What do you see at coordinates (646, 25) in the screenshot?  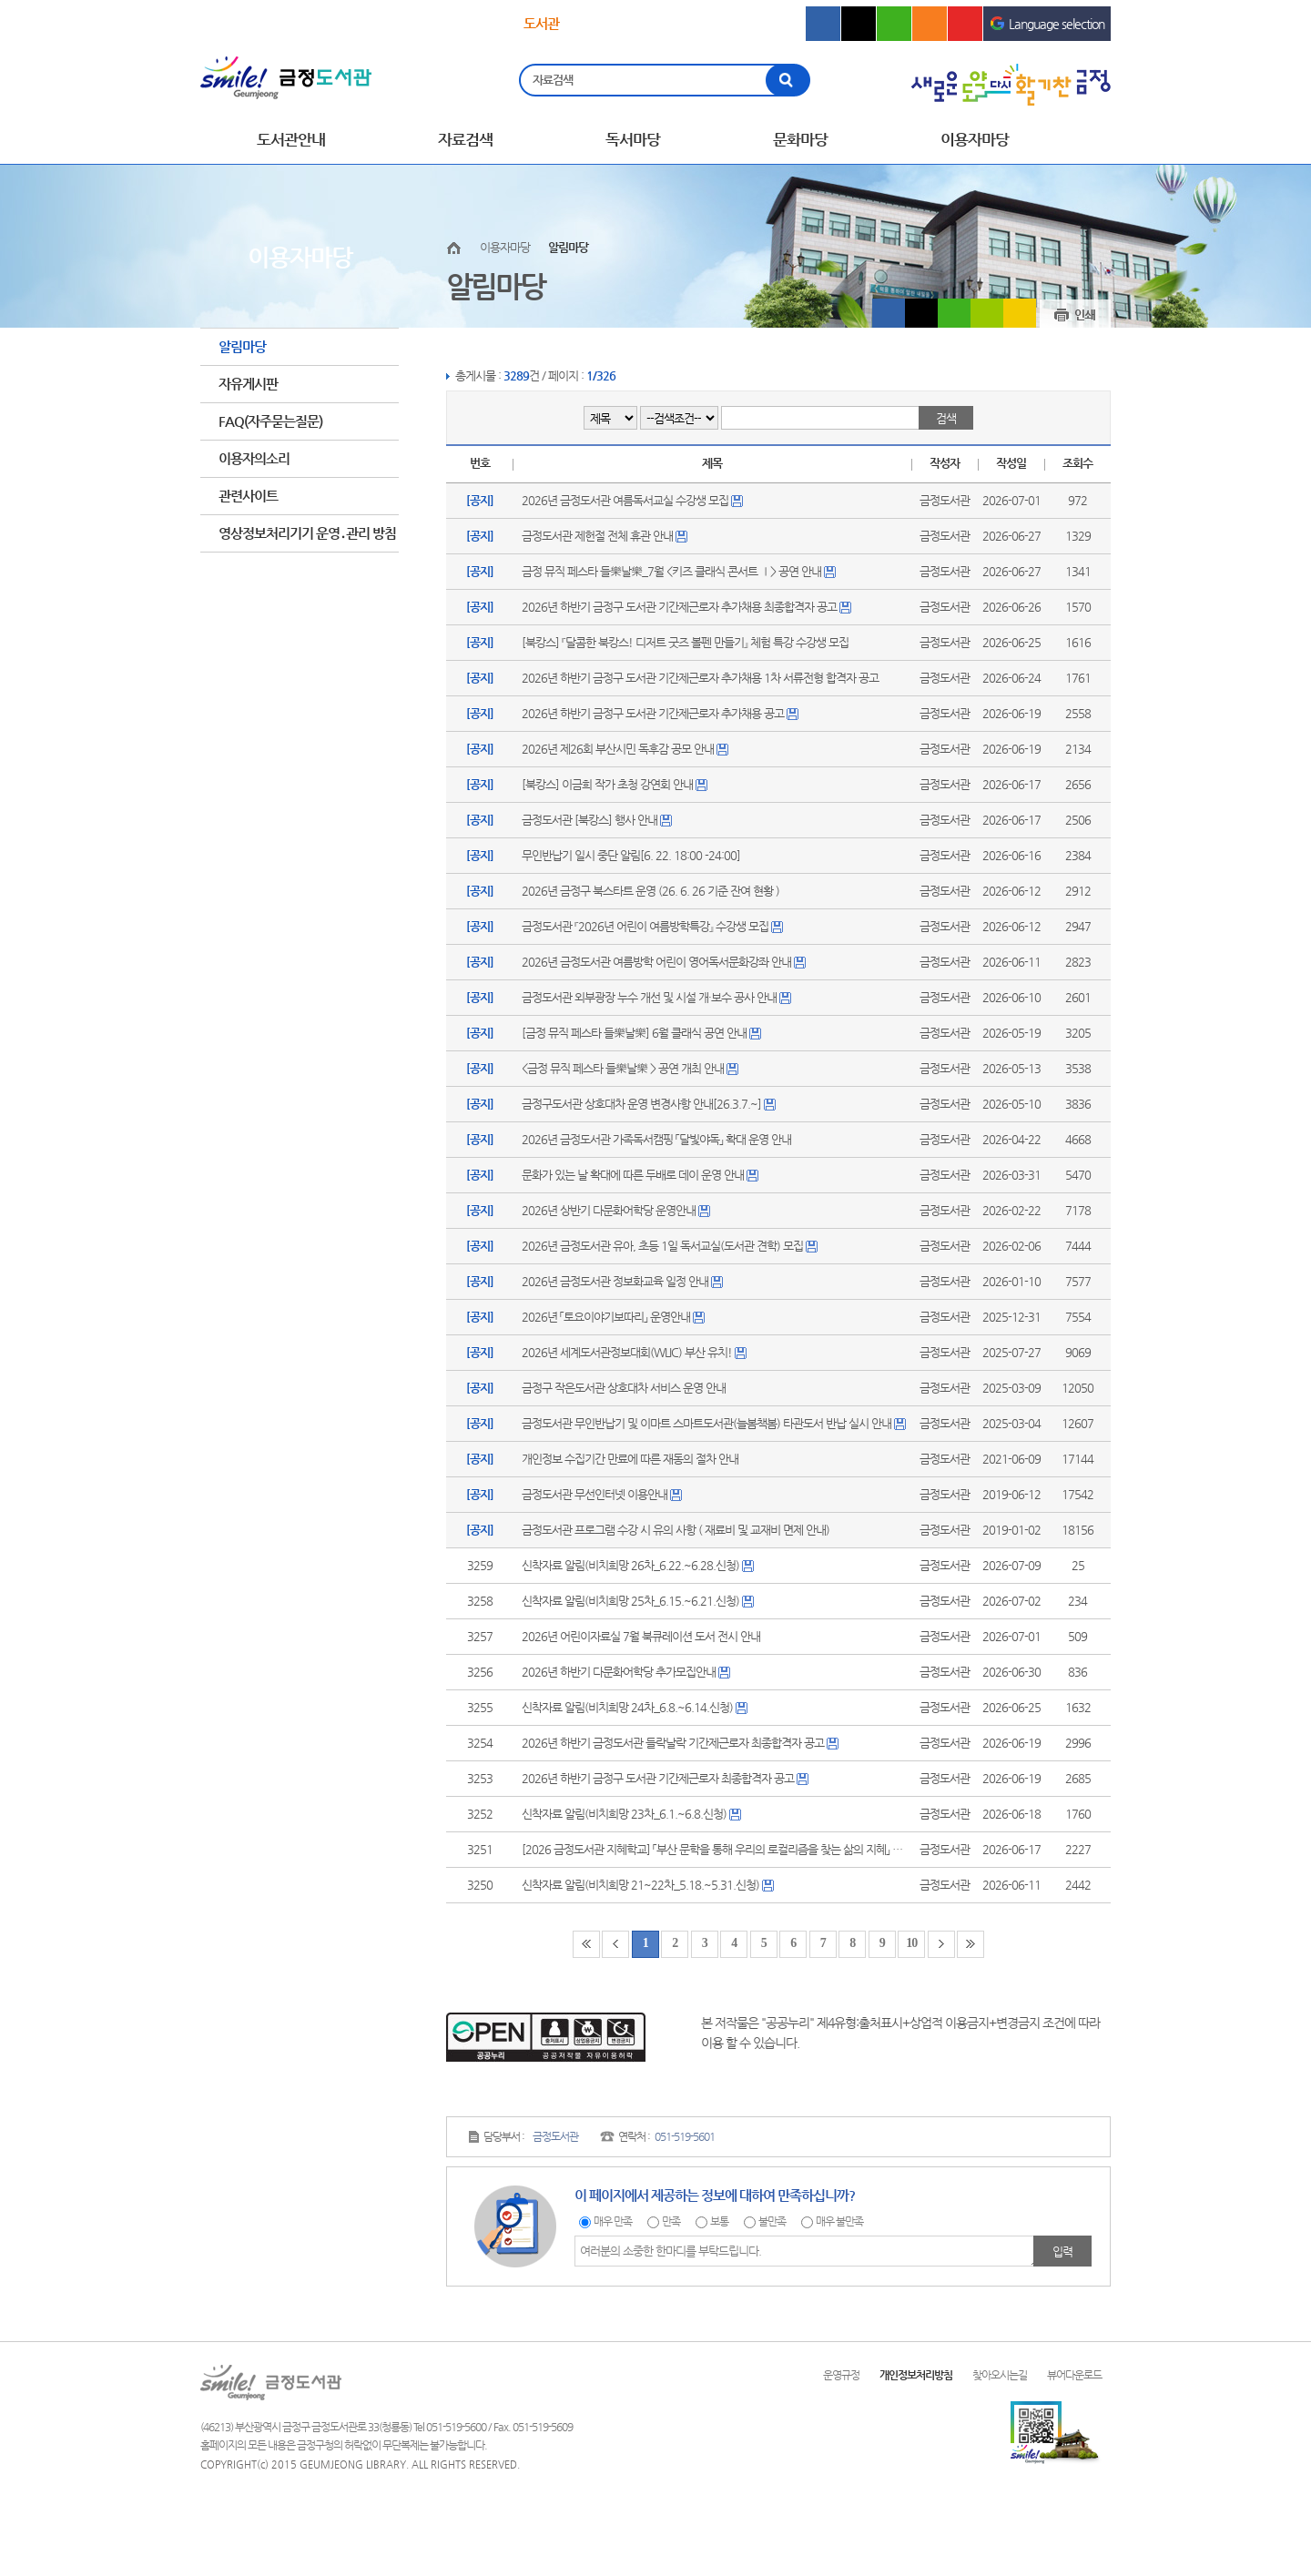 I see `문화회관` at bounding box center [646, 25].